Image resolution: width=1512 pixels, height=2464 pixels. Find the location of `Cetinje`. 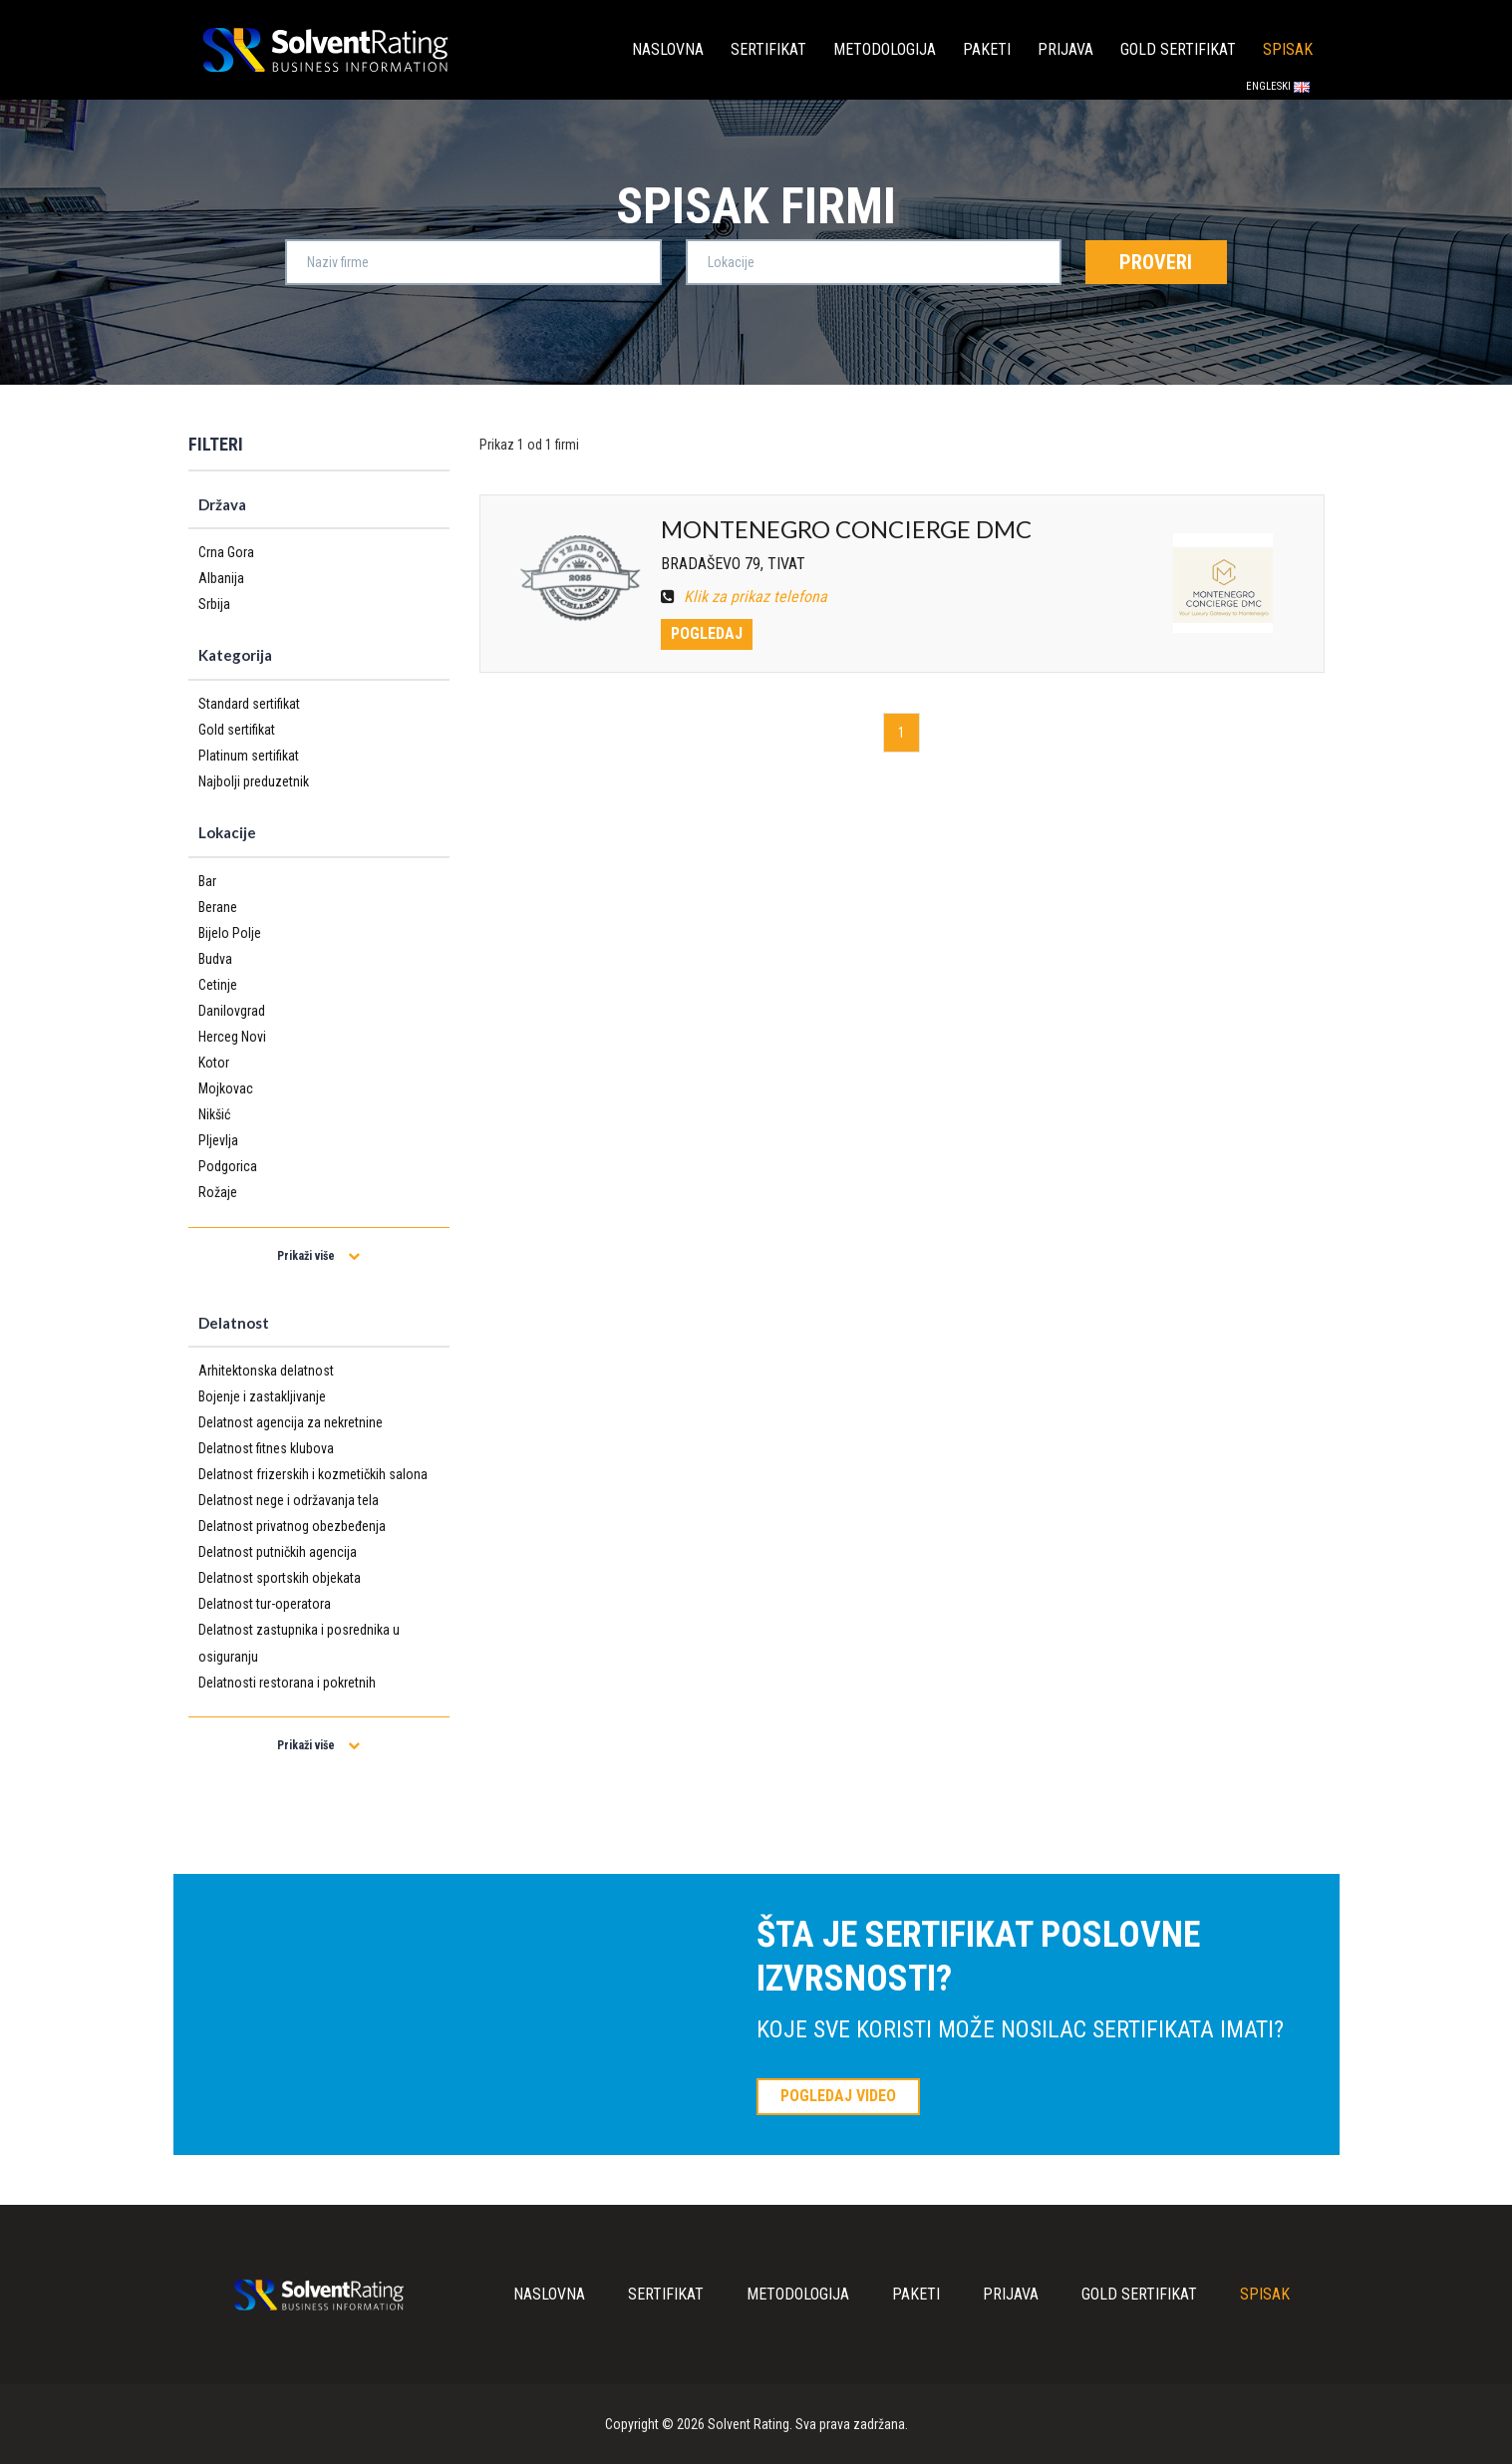

Cetinje is located at coordinates (217, 985).